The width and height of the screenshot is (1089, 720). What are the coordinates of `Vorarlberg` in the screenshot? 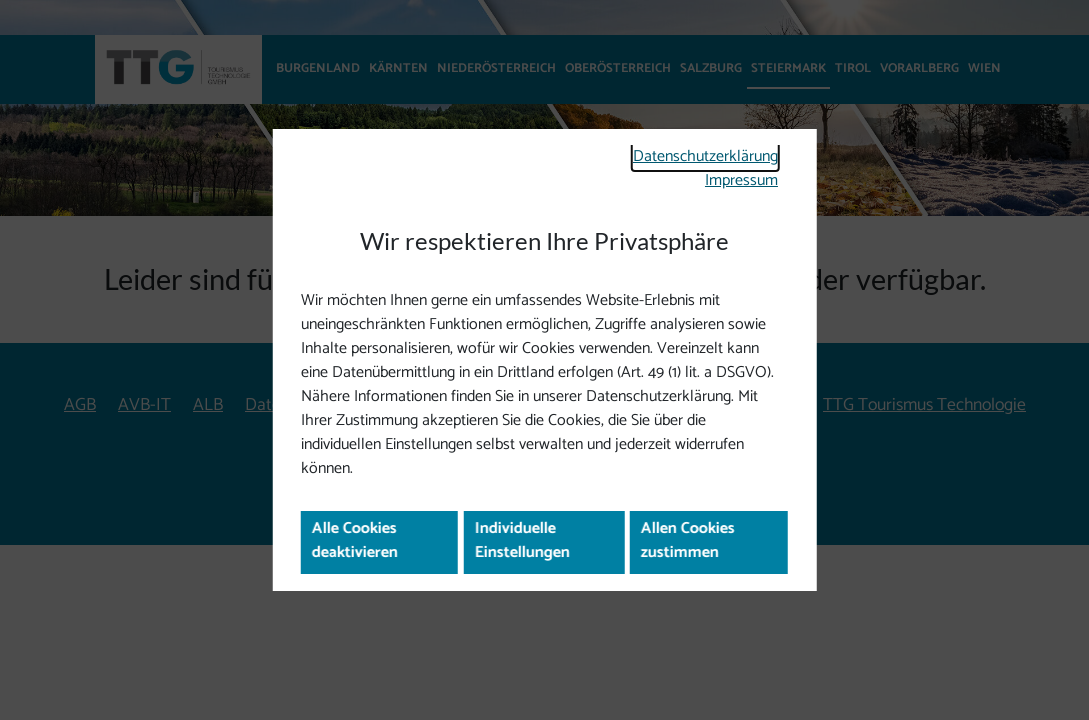 It's located at (919, 68).